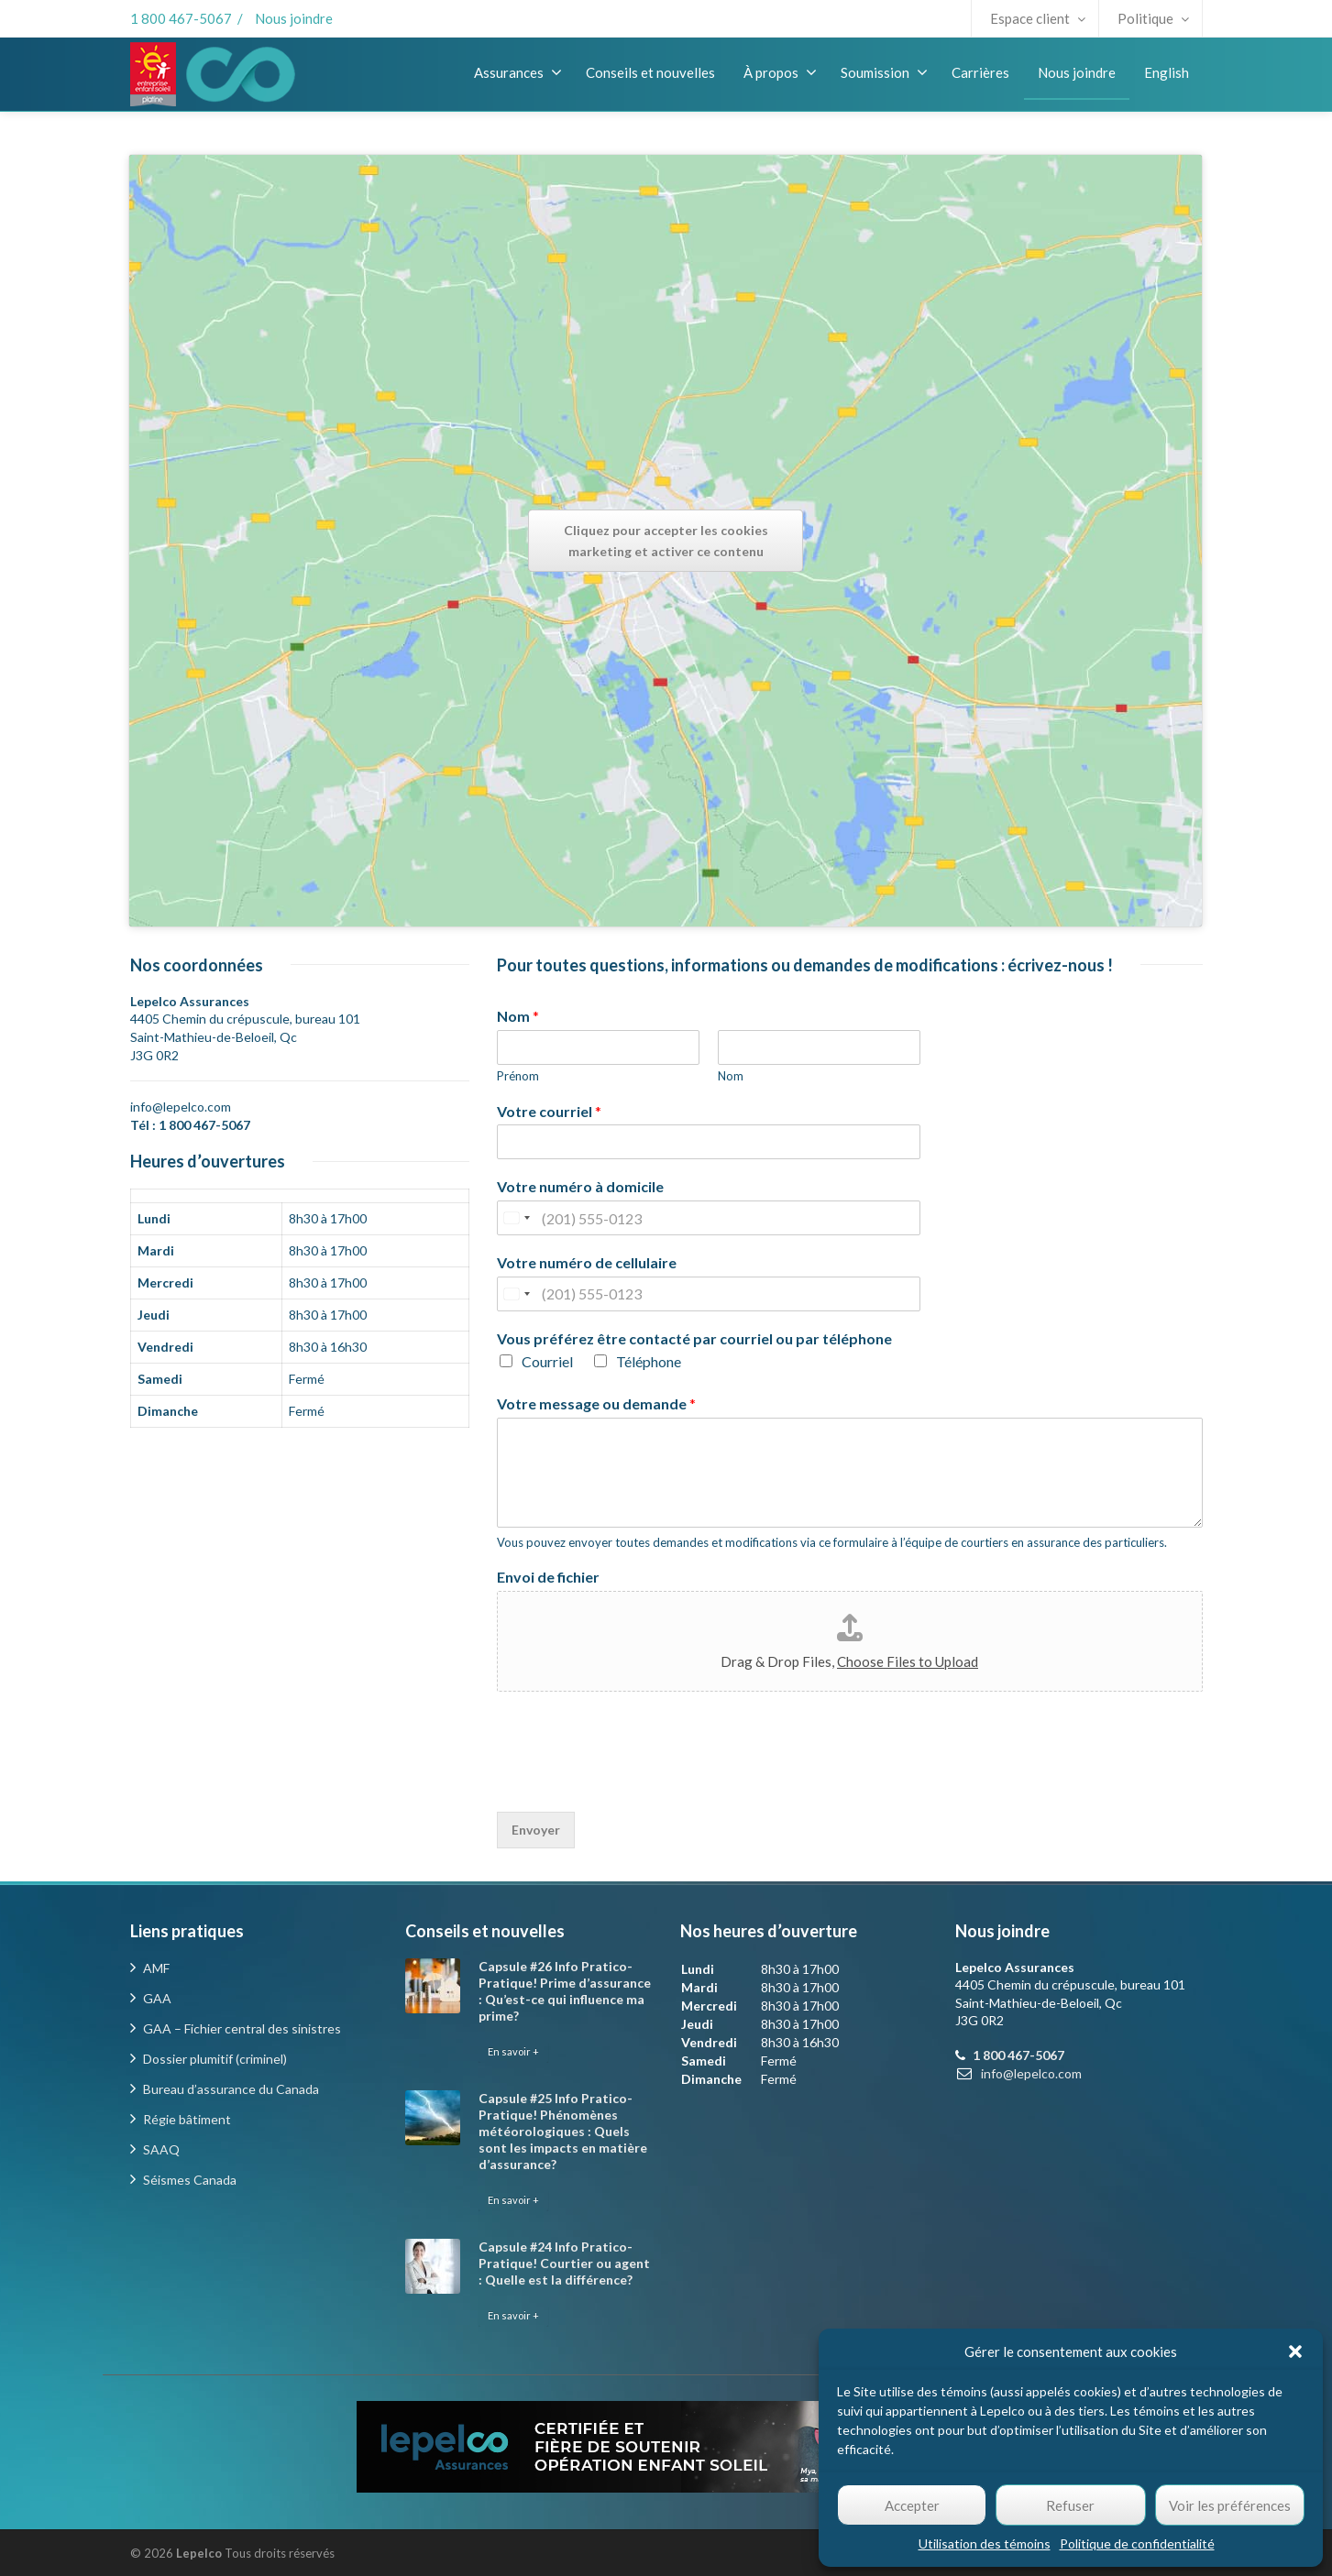 The height and width of the screenshot is (2576, 1332). I want to click on Accepter, so click(912, 2505).